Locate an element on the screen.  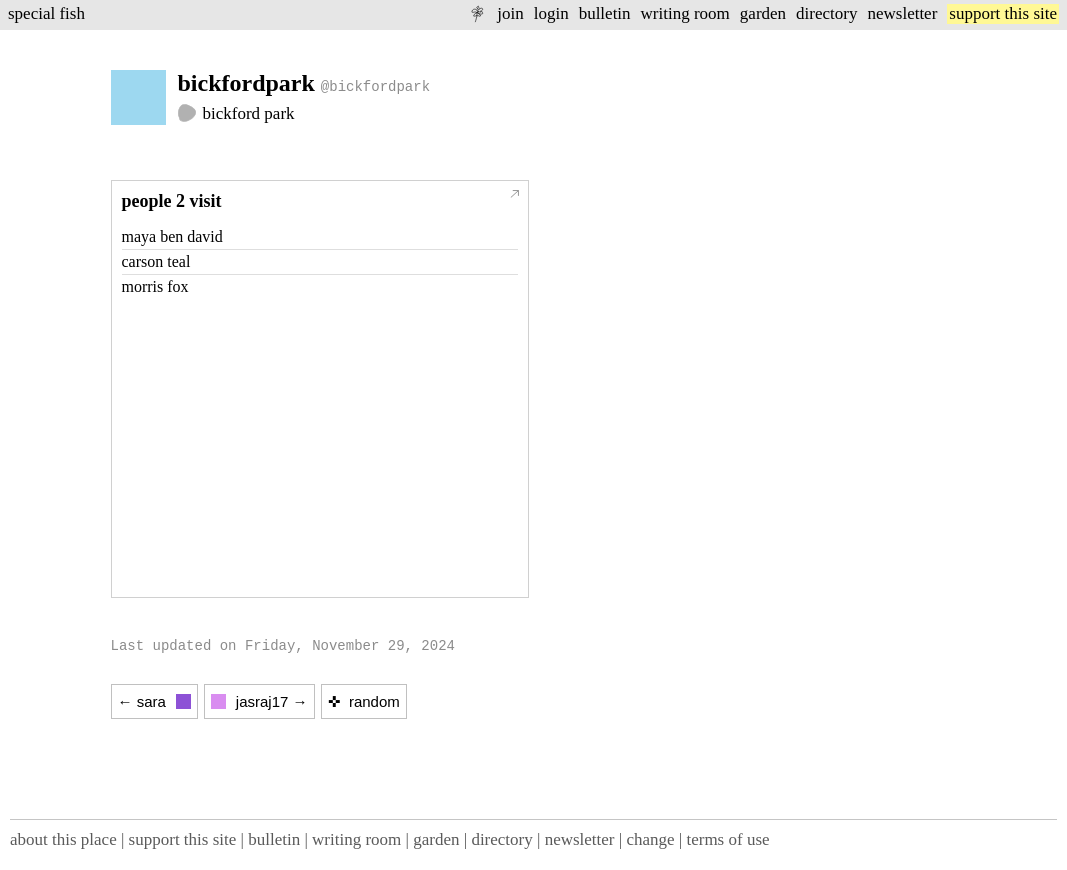
newsletter is located at coordinates (902, 13).